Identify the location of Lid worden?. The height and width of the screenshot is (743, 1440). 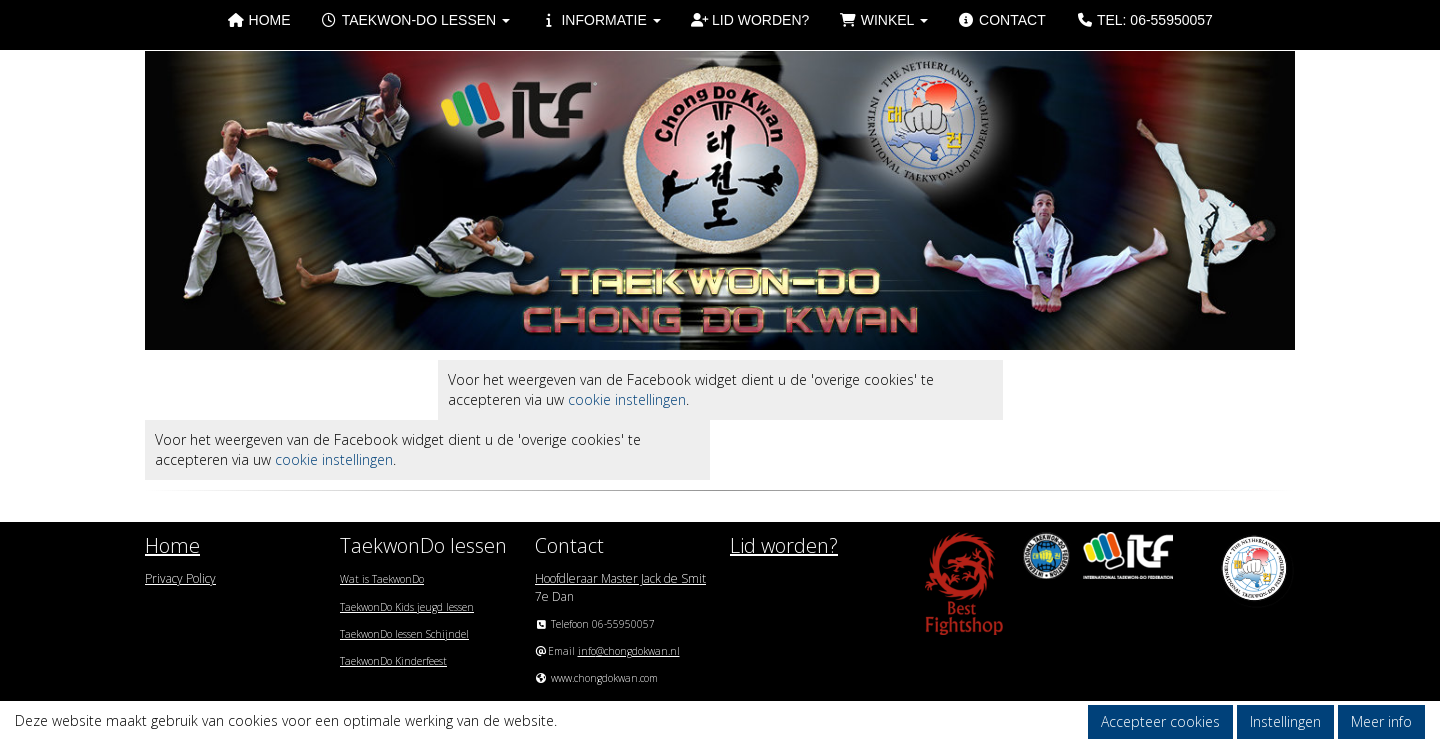
(750, 20).